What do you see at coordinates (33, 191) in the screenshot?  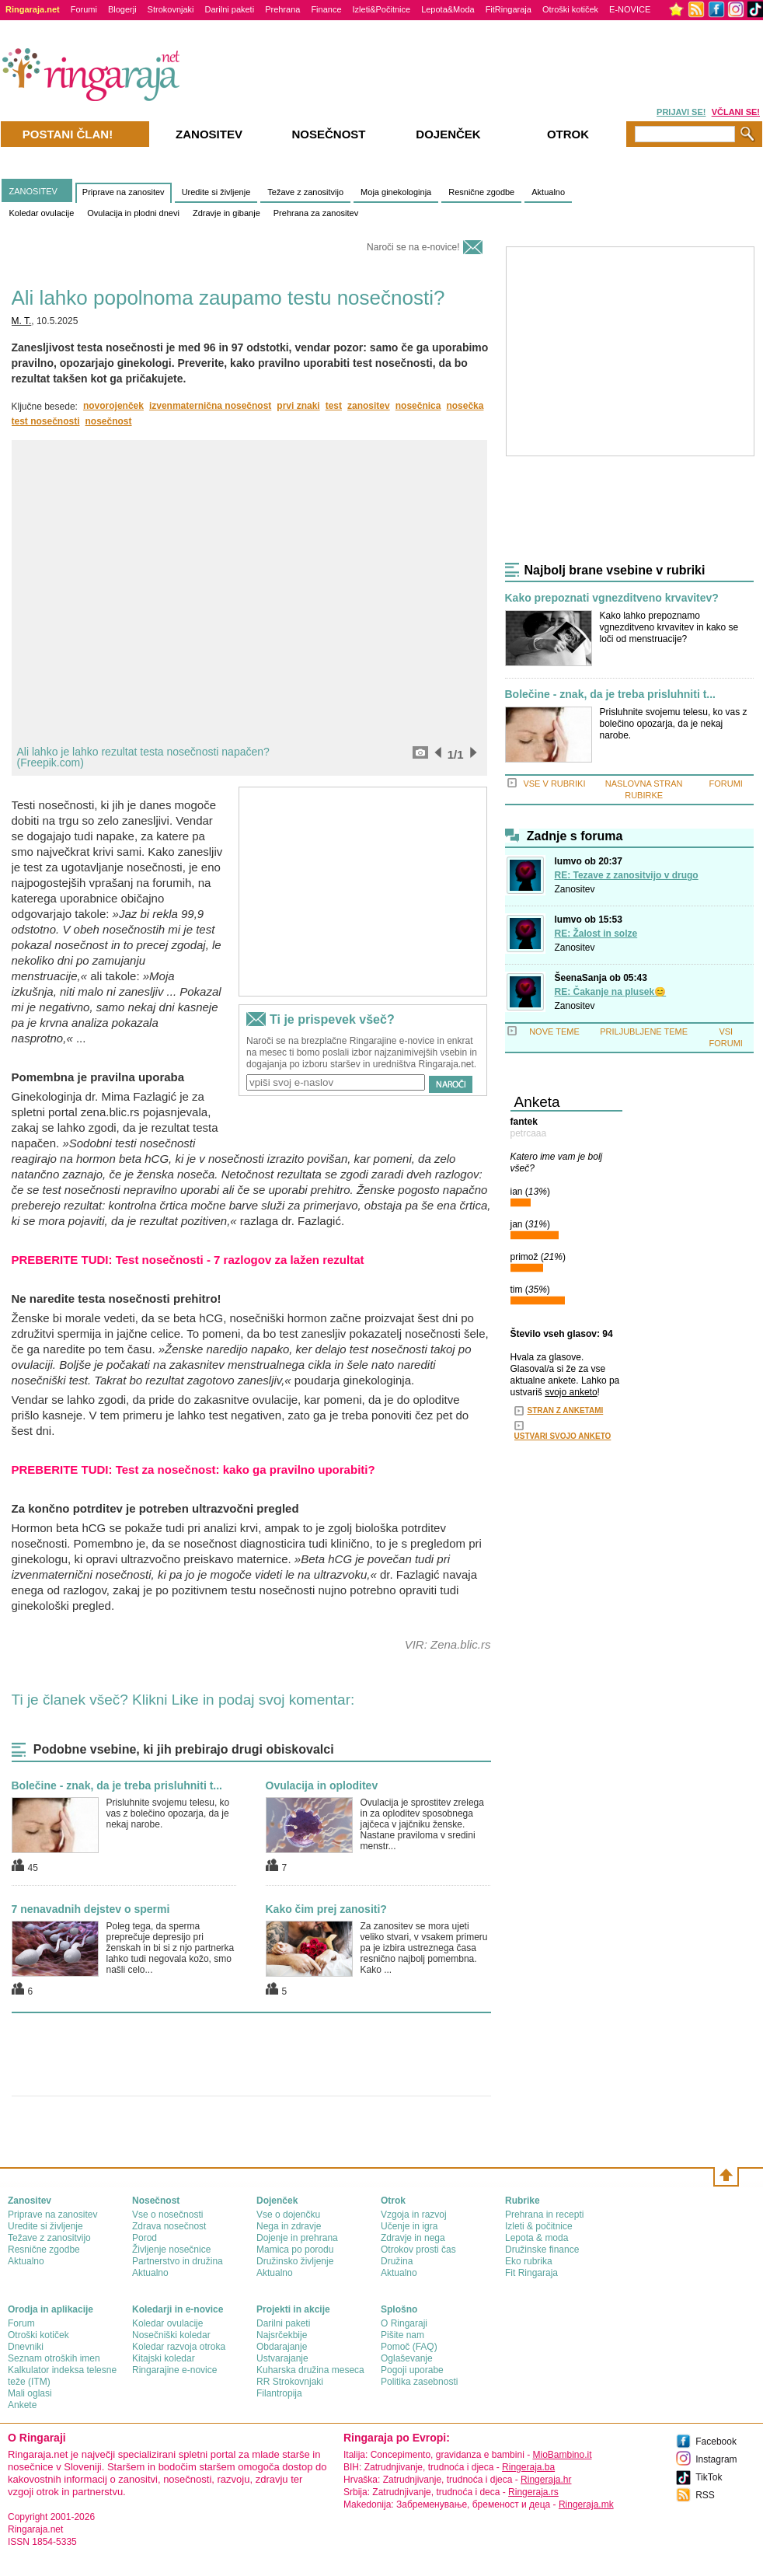 I see `ZANOSITEV` at bounding box center [33, 191].